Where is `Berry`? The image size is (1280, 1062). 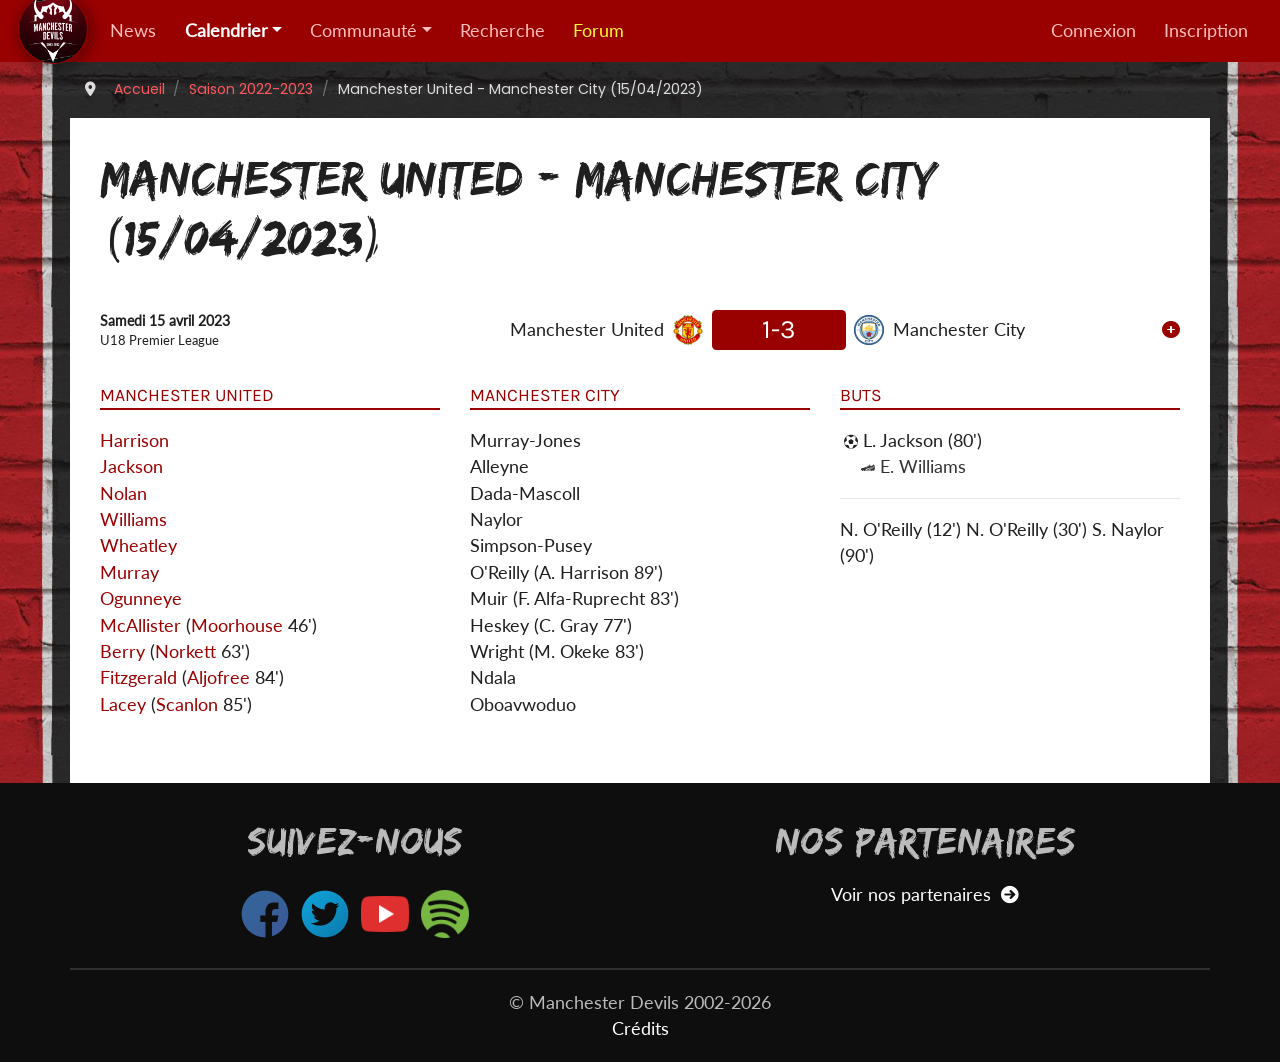
Berry is located at coordinates (122, 651).